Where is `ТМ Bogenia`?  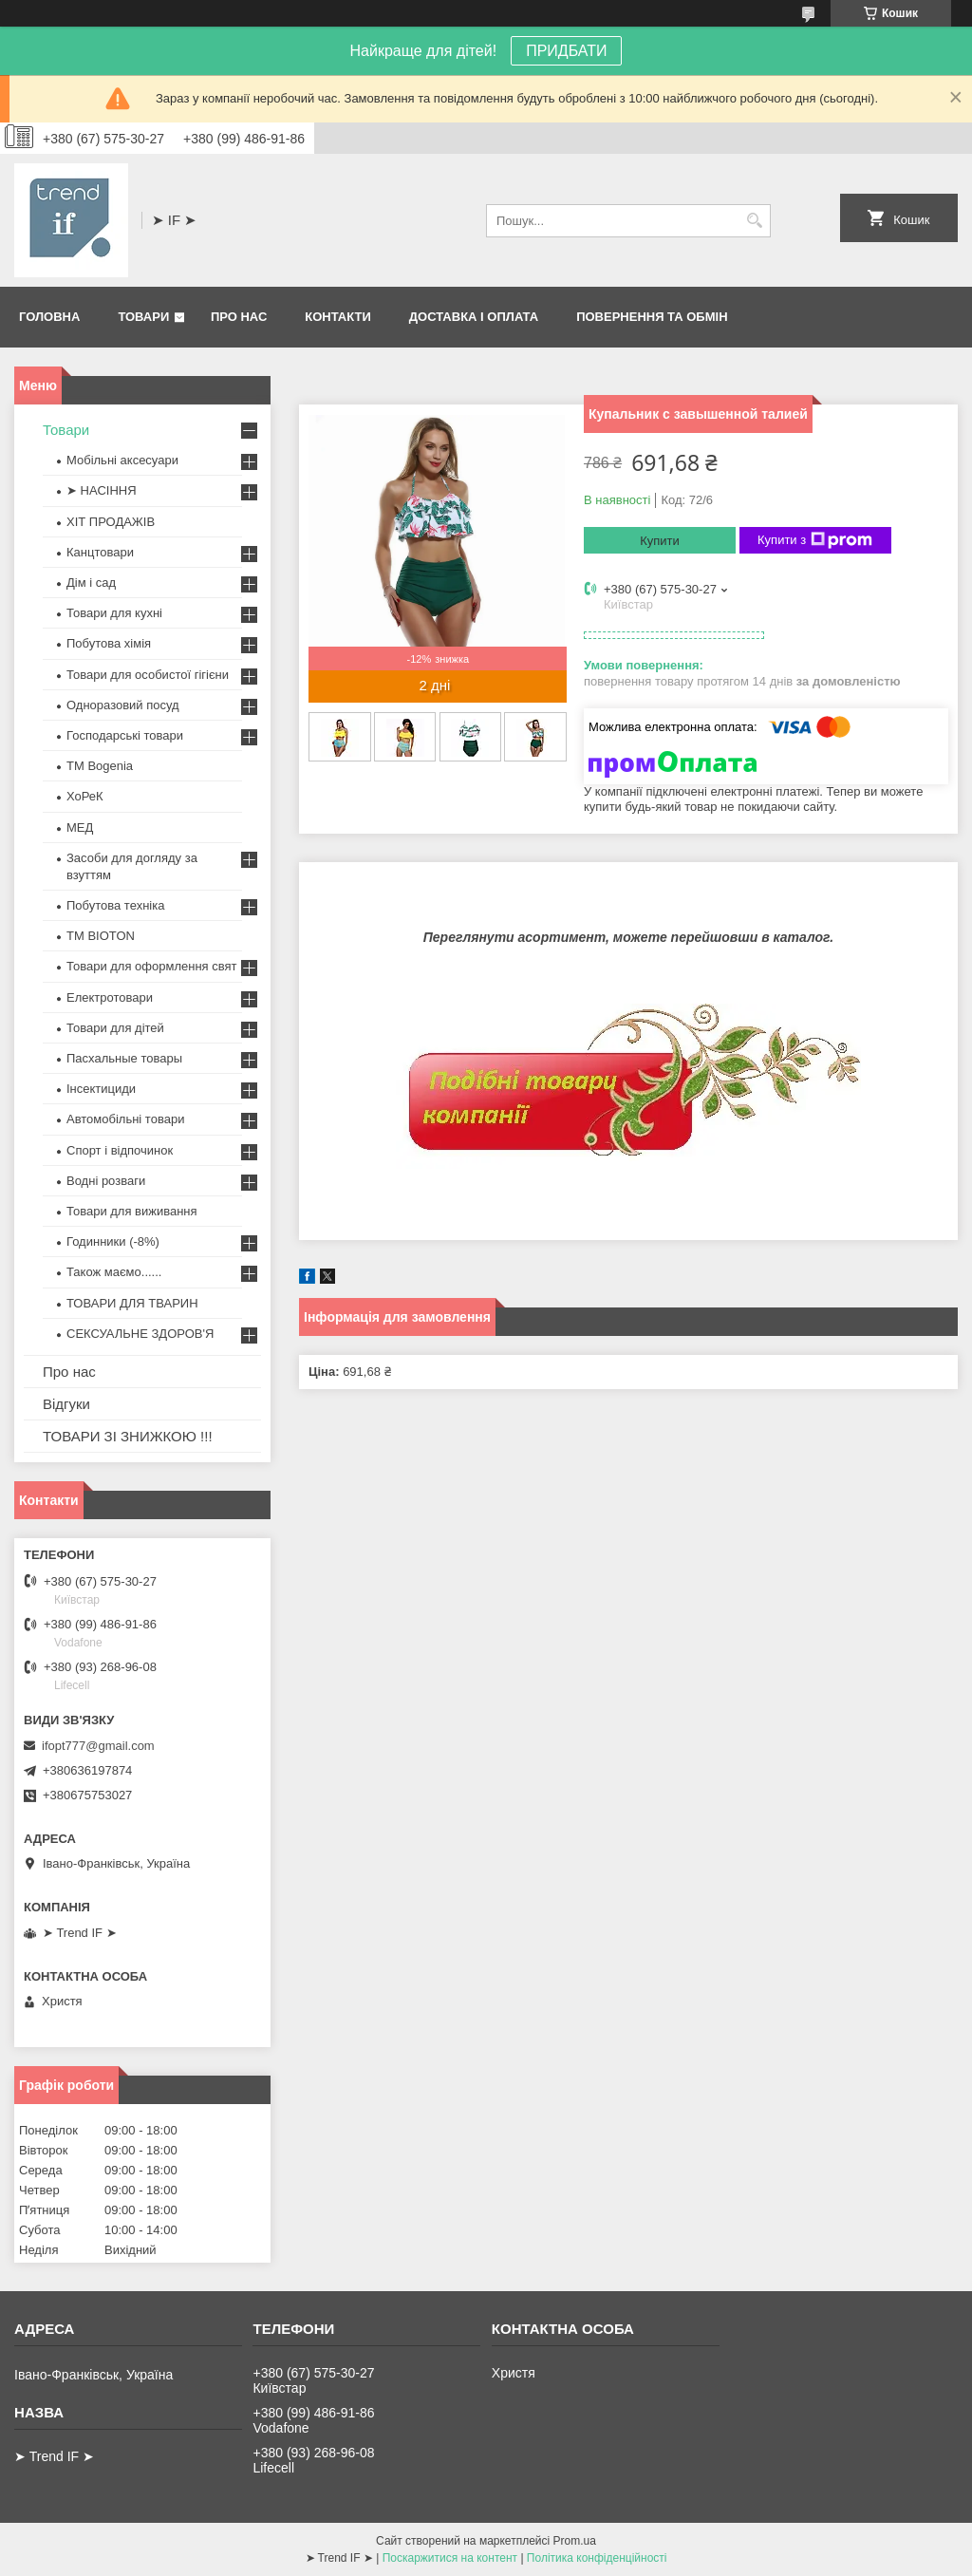 ТМ Bogenia is located at coordinates (99, 766).